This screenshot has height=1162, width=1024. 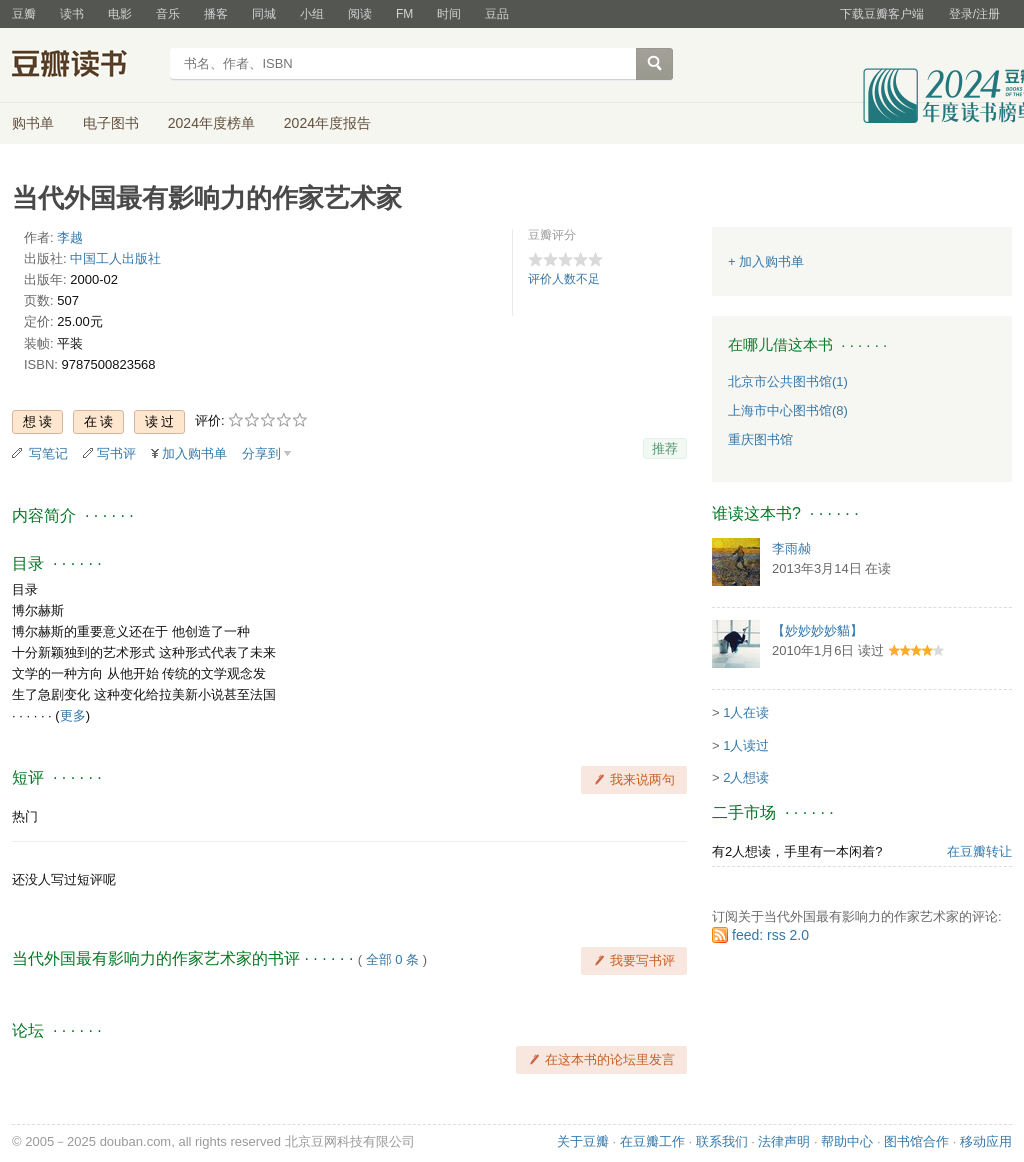 I want to click on 2人想读, so click(x=746, y=777).